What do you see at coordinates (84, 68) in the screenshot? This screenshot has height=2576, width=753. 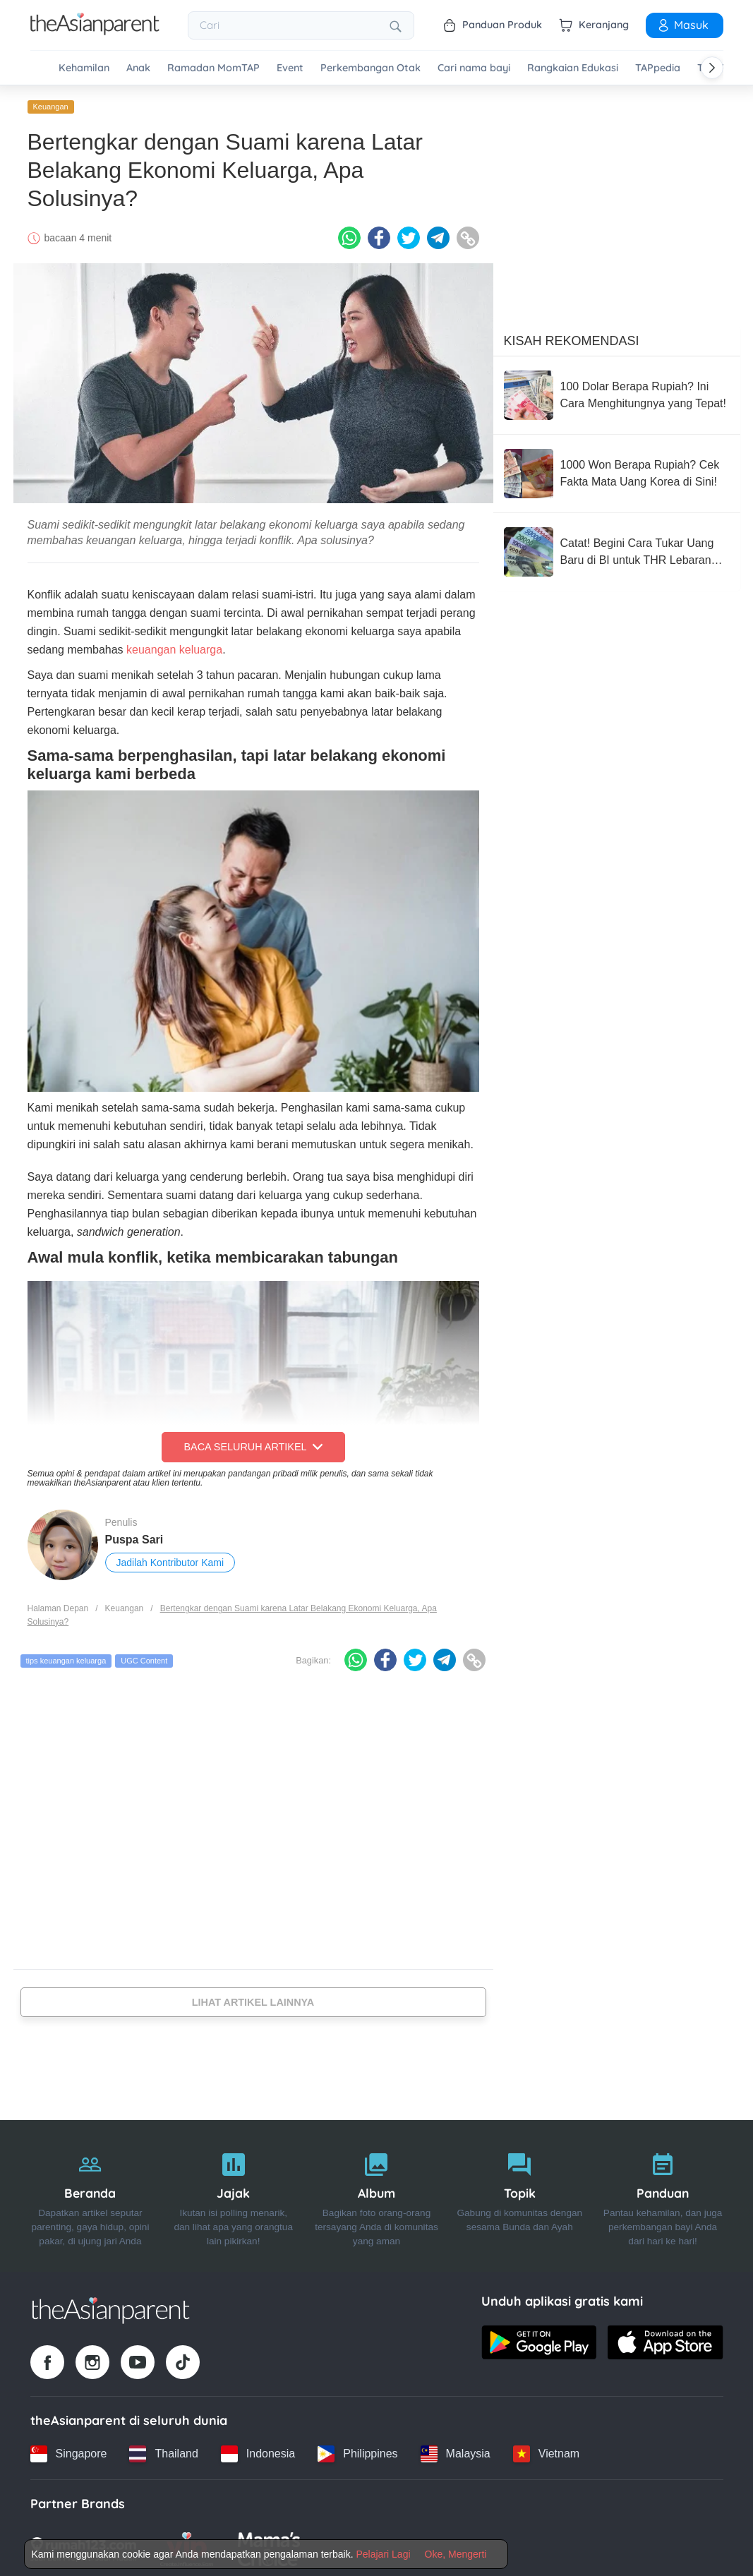 I see `Kehamilan` at bounding box center [84, 68].